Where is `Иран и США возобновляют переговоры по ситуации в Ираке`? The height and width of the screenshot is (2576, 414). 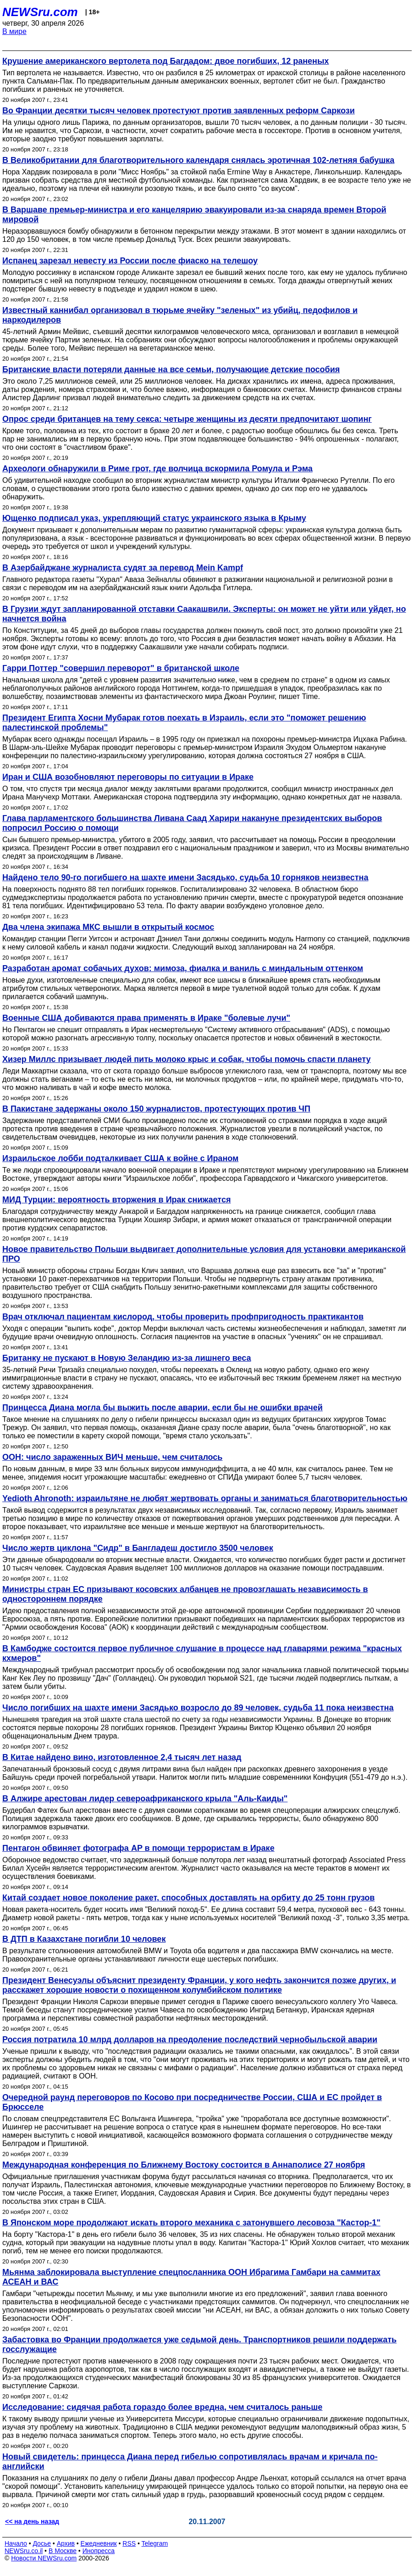 Иран и США возобновляют переговоры по ситуации в Ираке is located at coordinates (128, 777).